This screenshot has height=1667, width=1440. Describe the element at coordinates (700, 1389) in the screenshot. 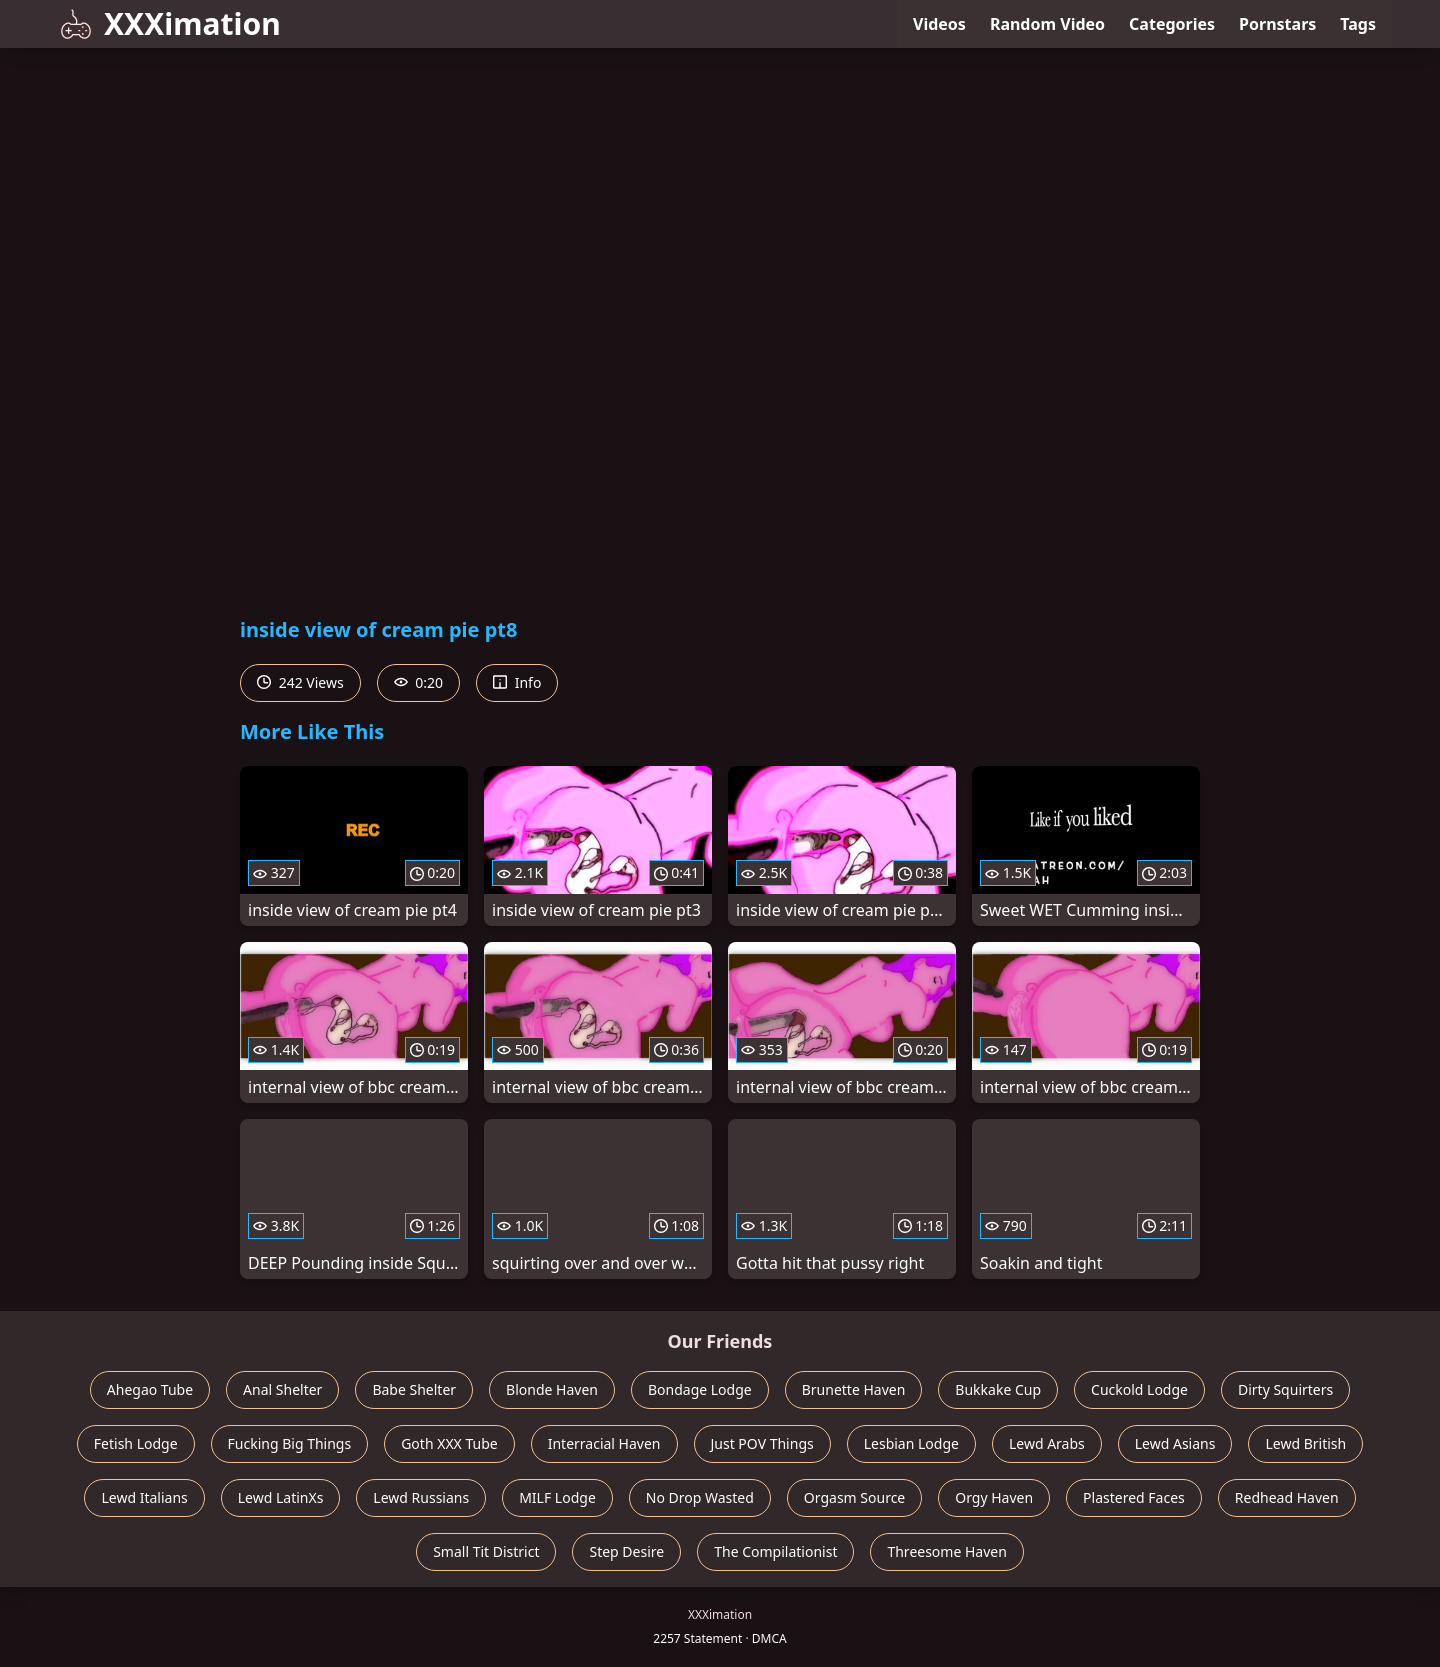

I see `Bondage Lodge` at that location.